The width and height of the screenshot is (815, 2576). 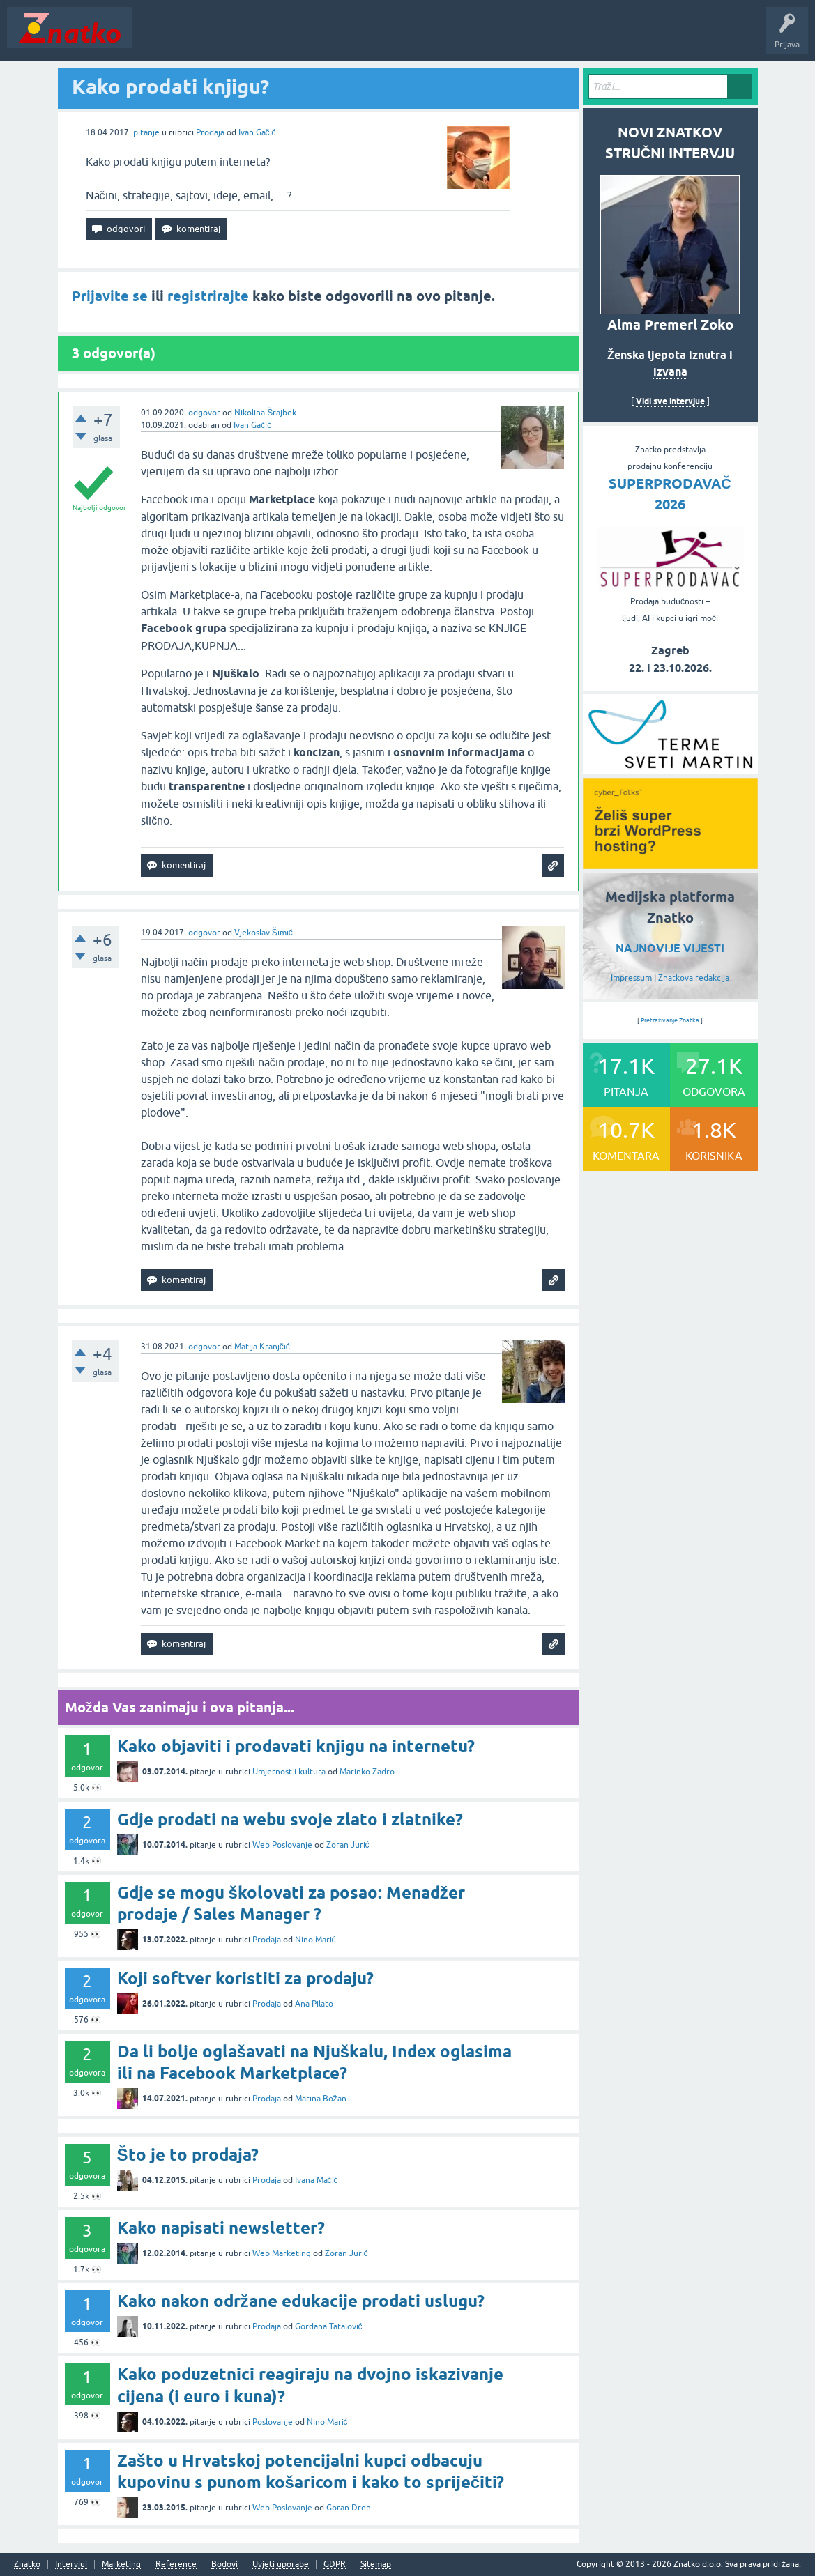 I want to click on Matija Kranjčić, so click(x=262, y=1346).